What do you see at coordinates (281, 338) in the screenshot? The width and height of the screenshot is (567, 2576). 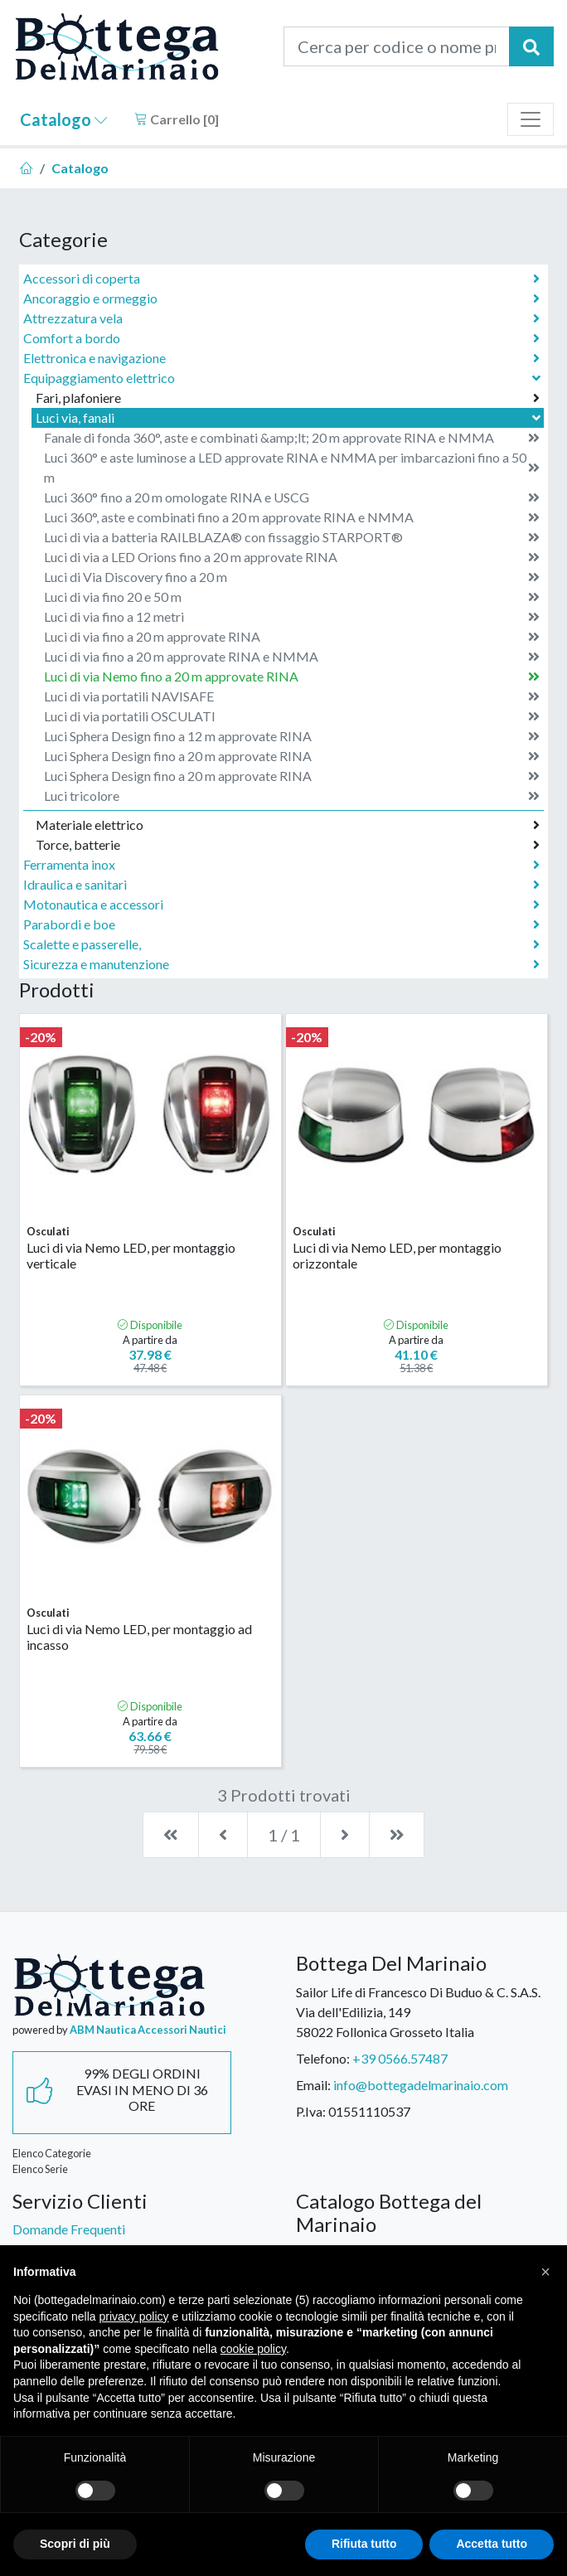 I see `Comfort a bordo` at bounding box center [281, 338].